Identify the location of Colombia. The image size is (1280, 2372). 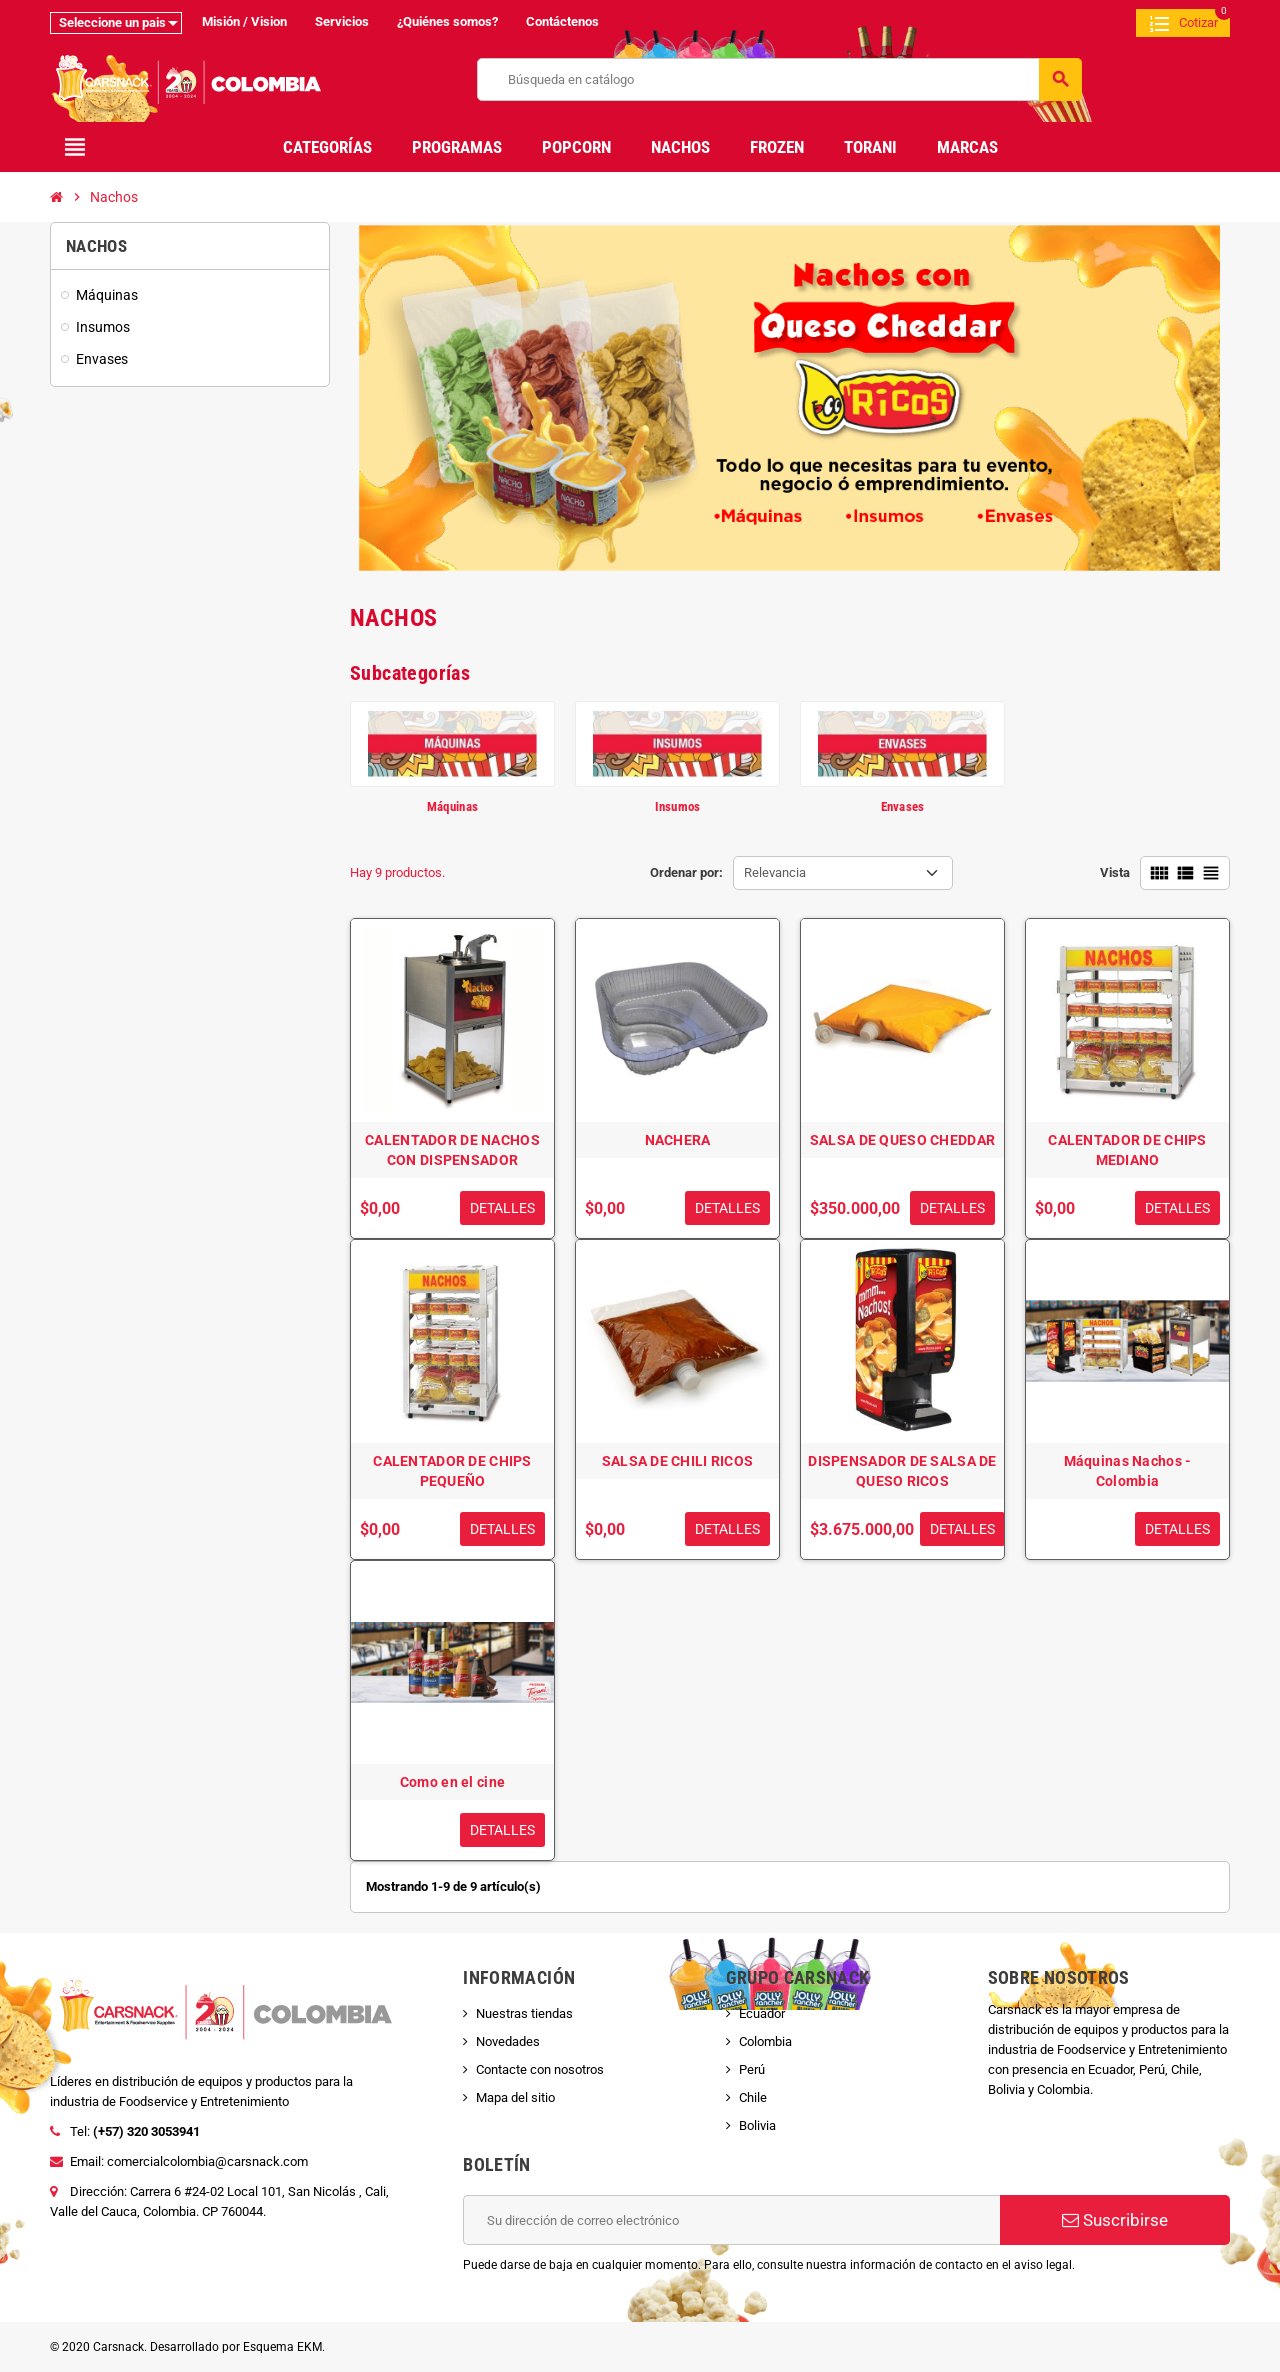
(765, 2041).